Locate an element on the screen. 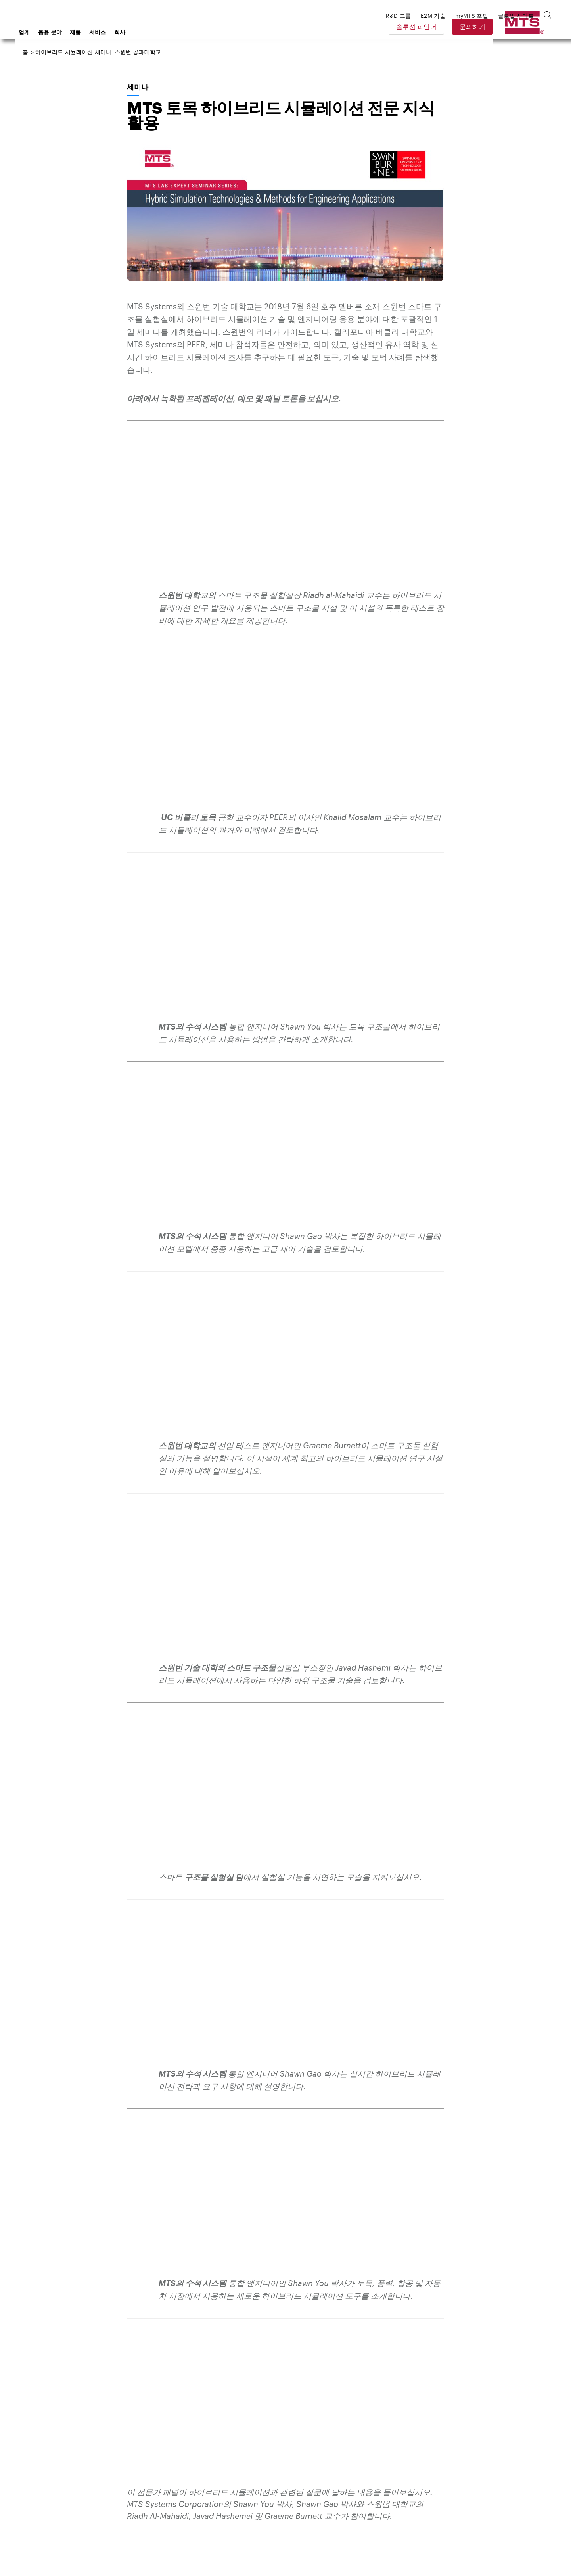 This screenshot has width=571, height=2576. 서비스 is located at coordinates (161, 32).